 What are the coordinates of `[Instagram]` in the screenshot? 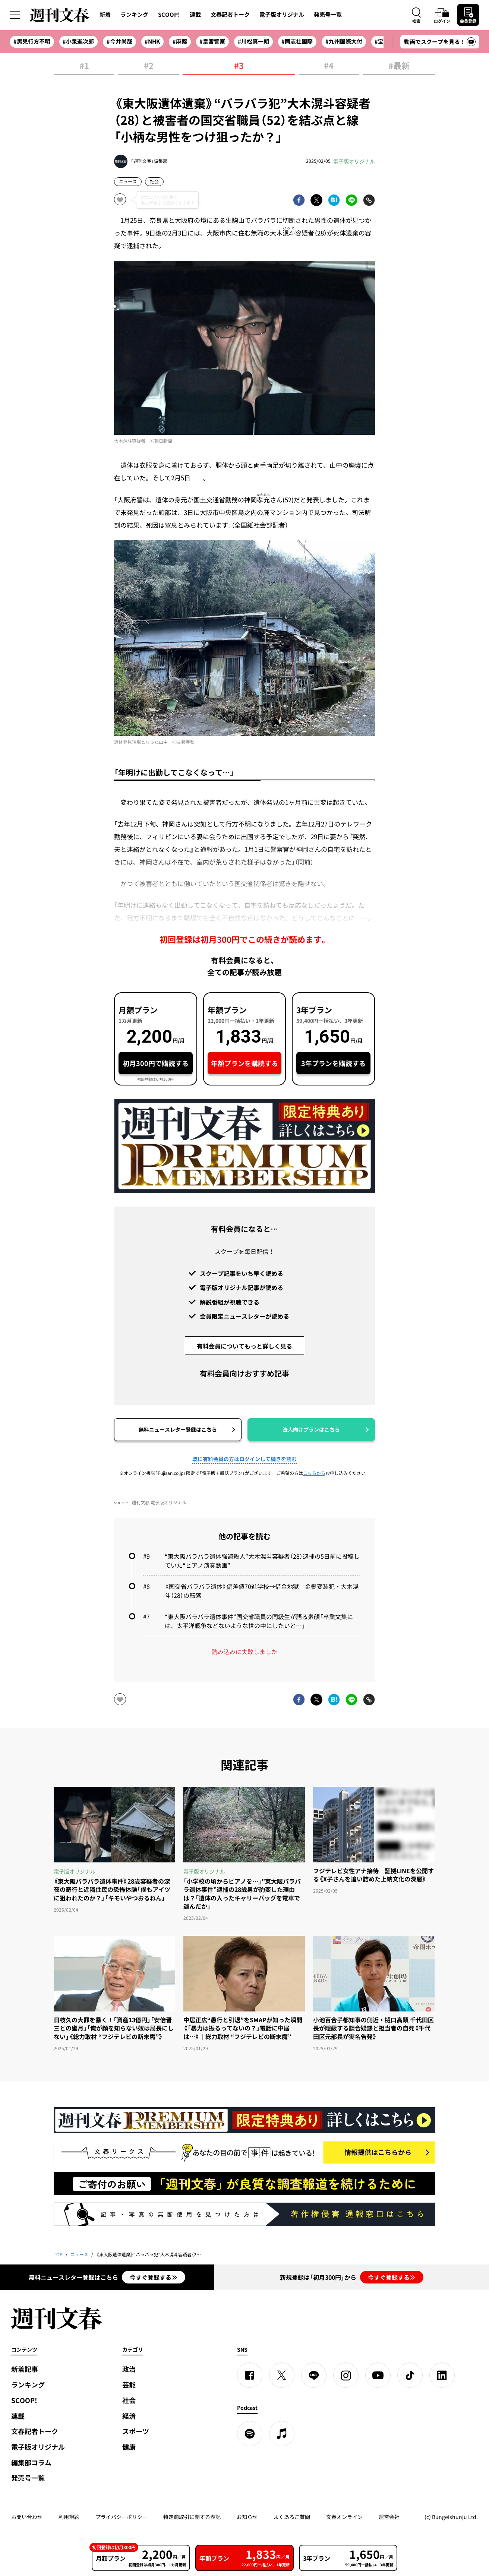 It's located at (346, 2375).